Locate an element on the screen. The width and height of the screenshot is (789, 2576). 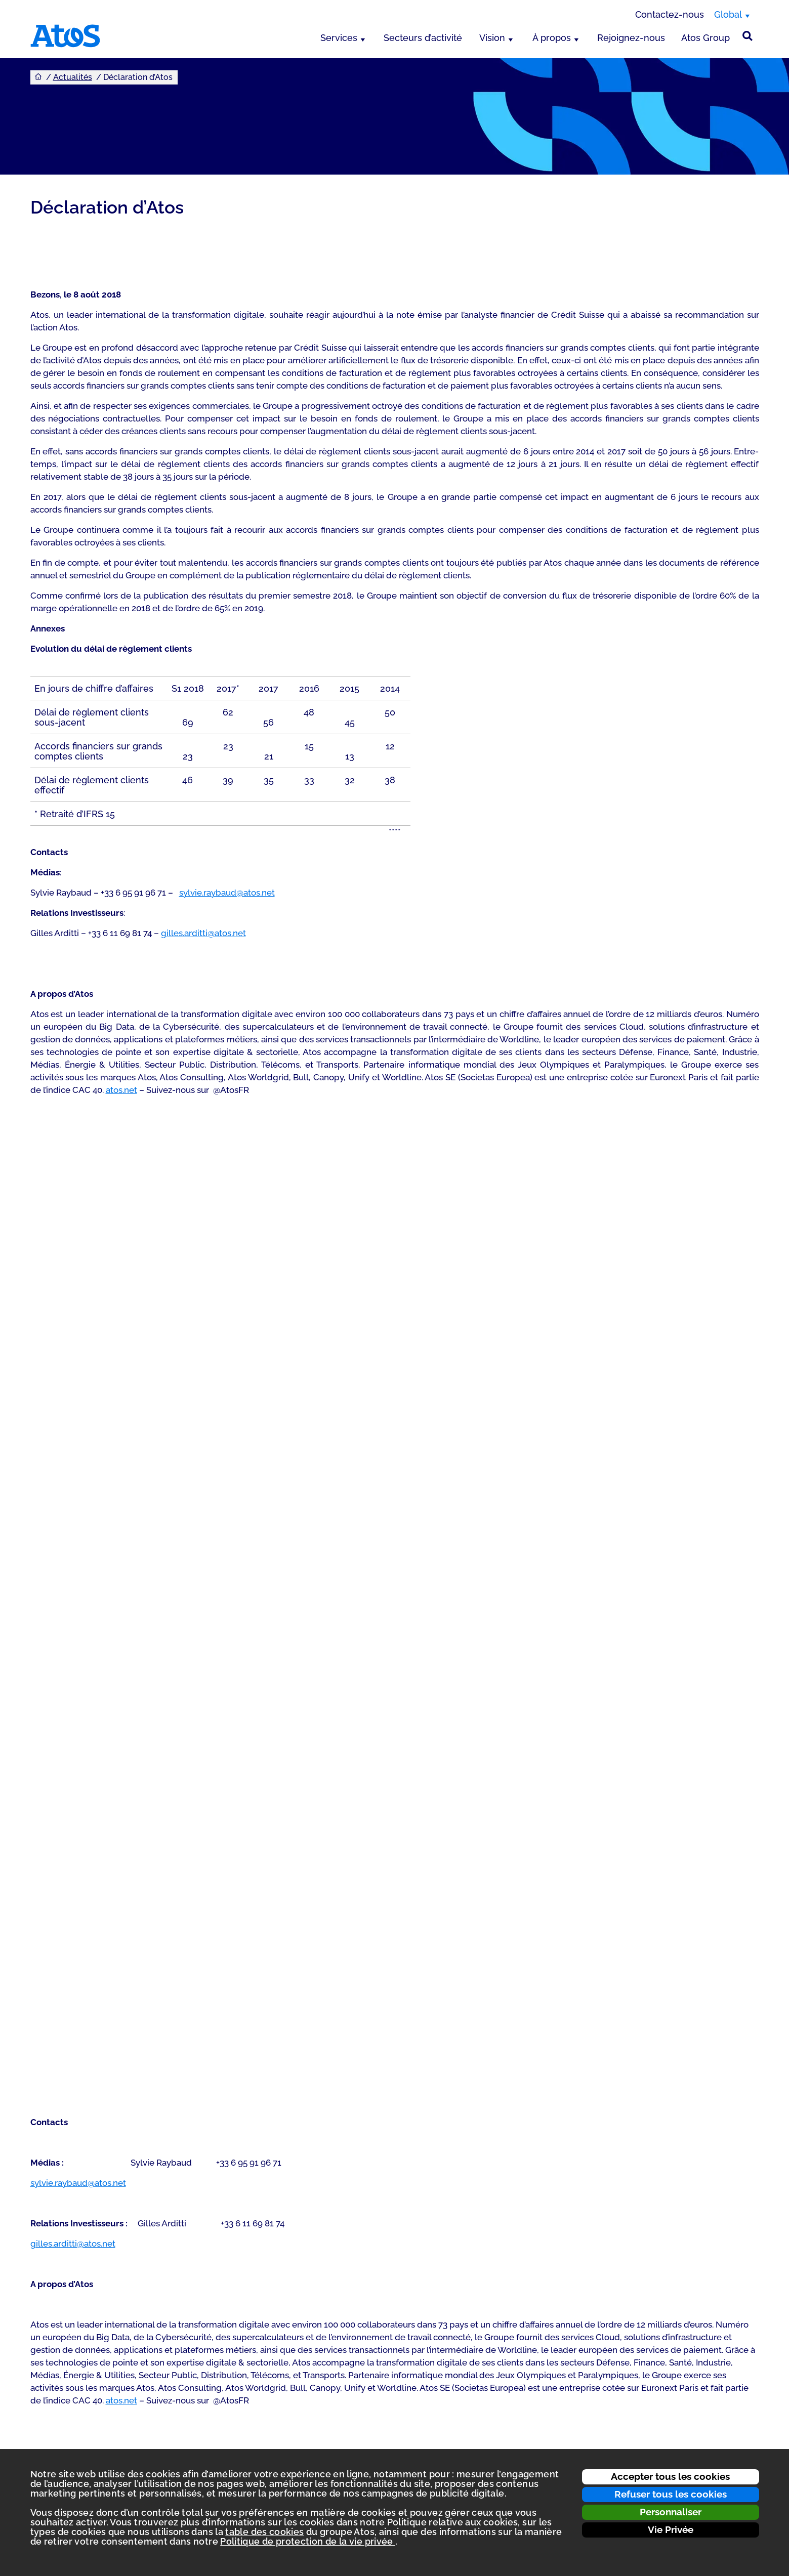
gilles.arditti@atos.net is located at coordinates (203, 933).